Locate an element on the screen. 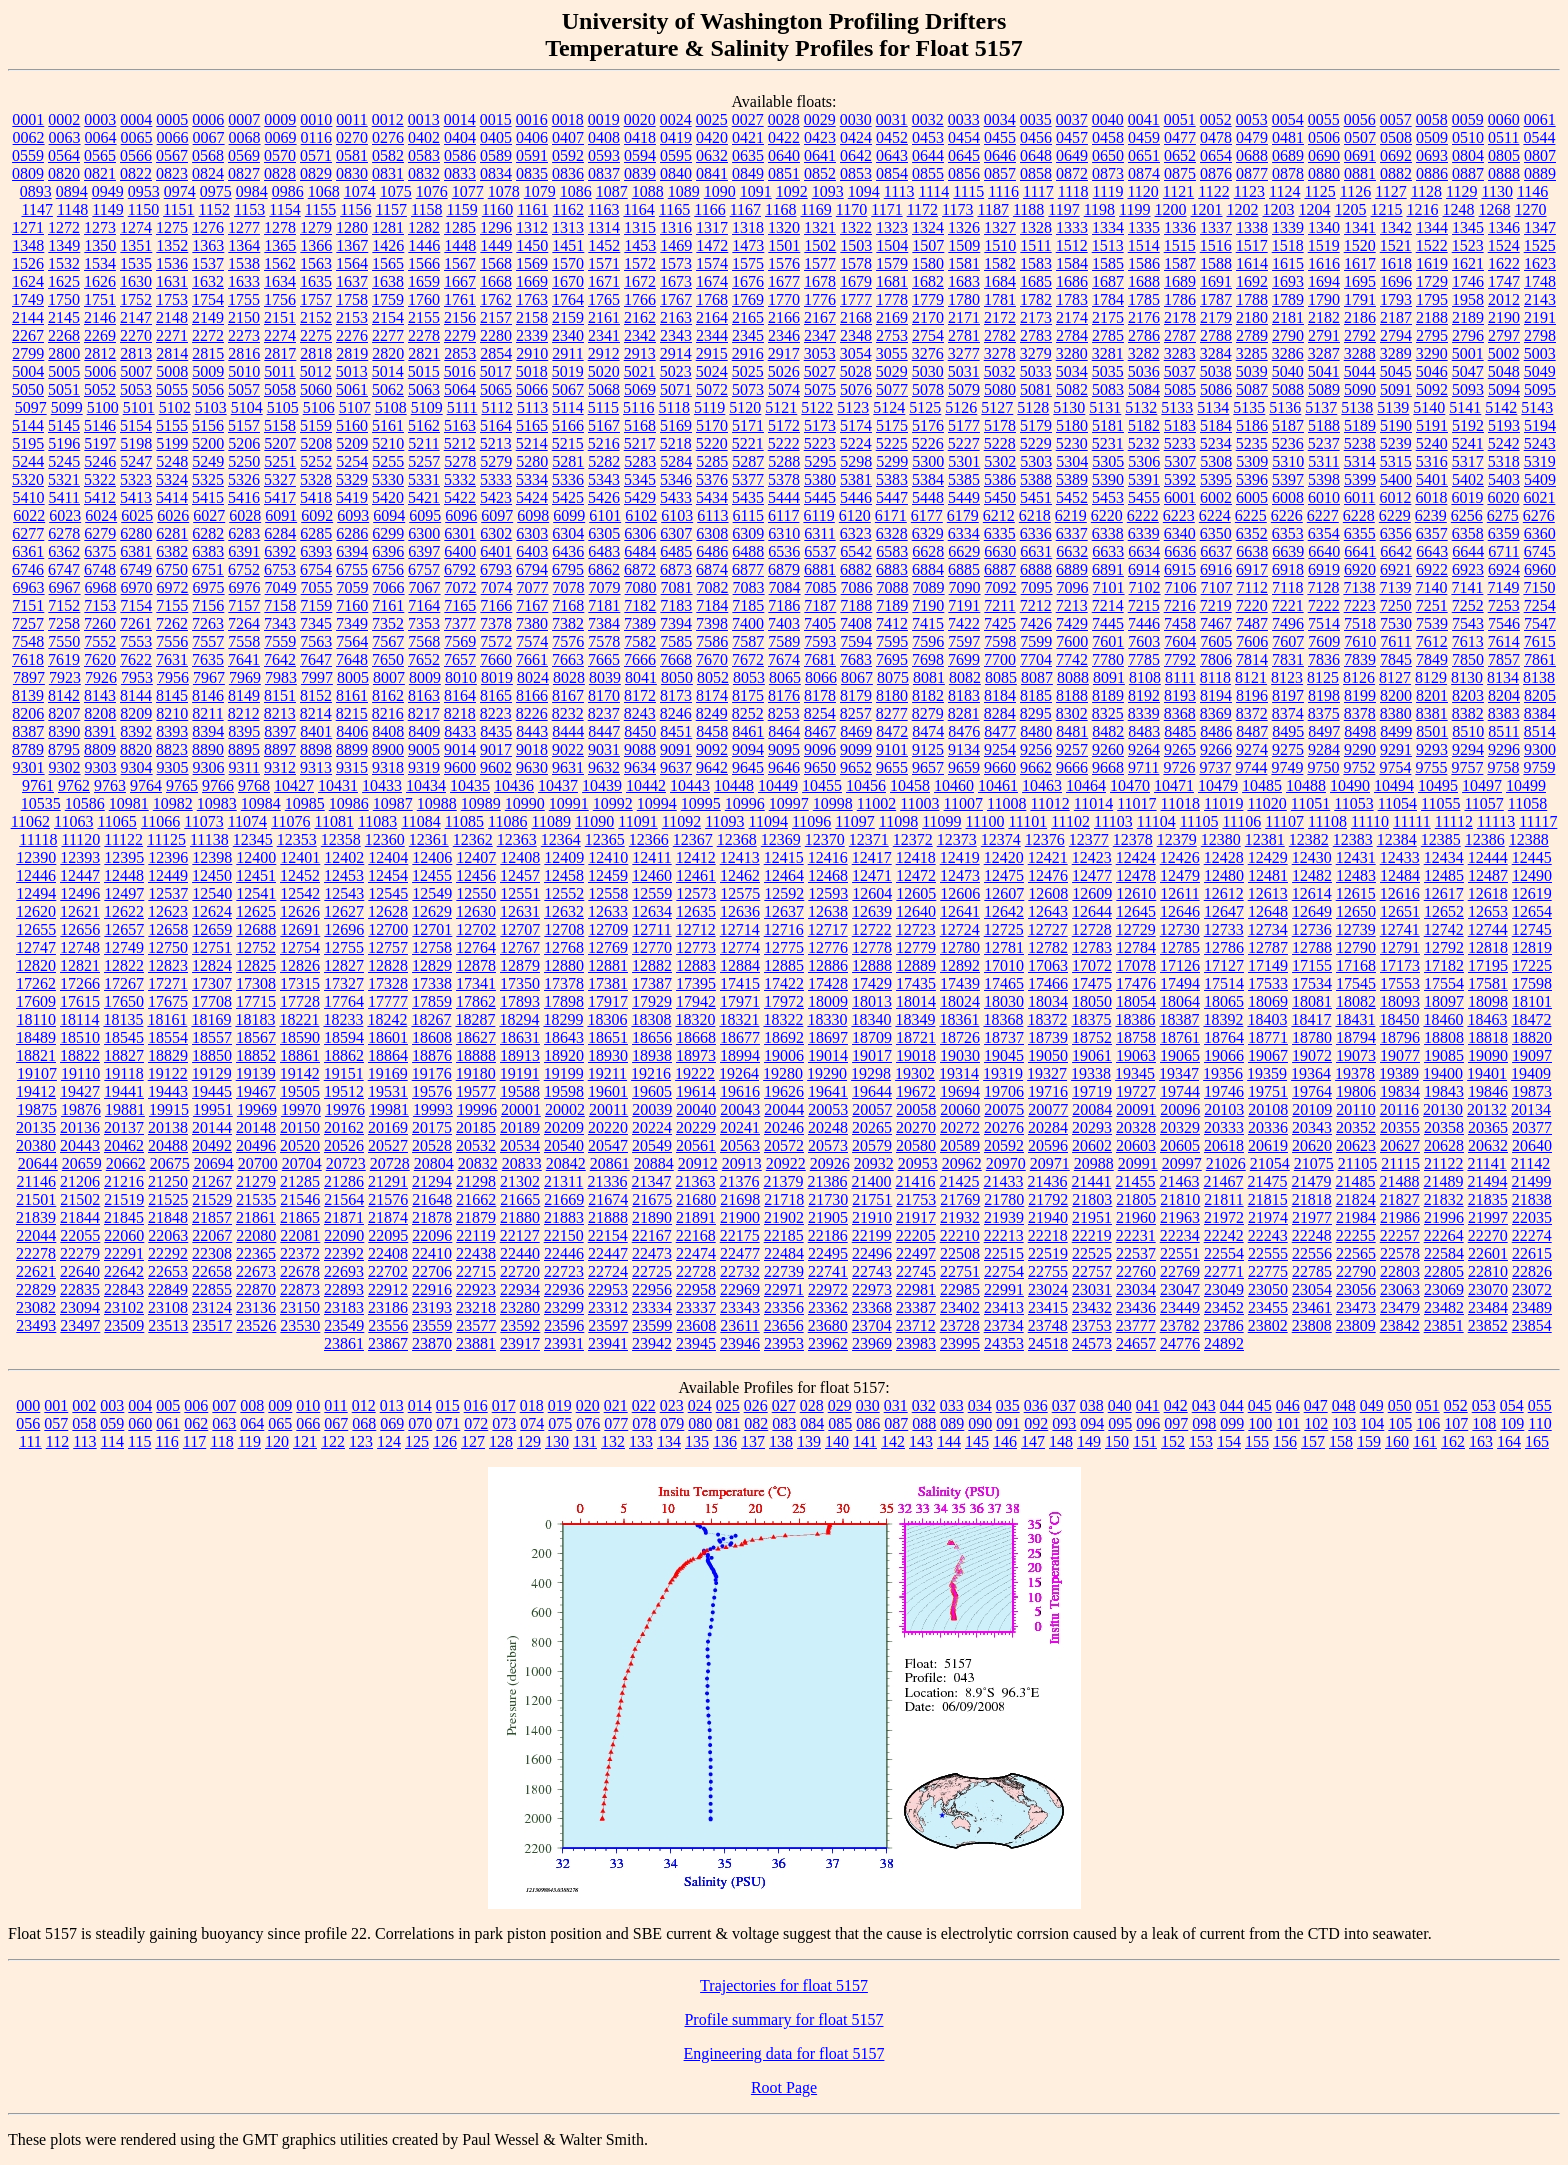  1336 is located at coordinates (1180, 227).